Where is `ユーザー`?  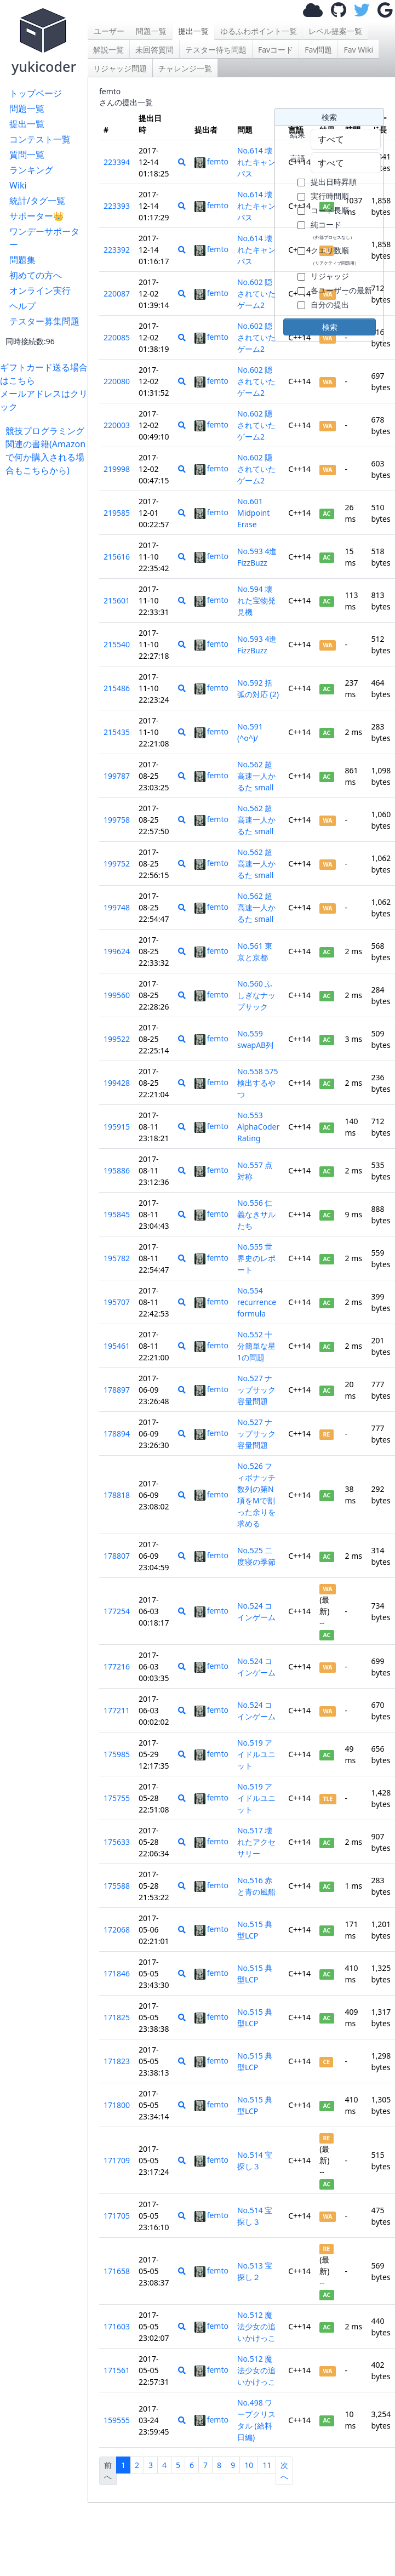 ユーザー is located at coordinates (109, 31).